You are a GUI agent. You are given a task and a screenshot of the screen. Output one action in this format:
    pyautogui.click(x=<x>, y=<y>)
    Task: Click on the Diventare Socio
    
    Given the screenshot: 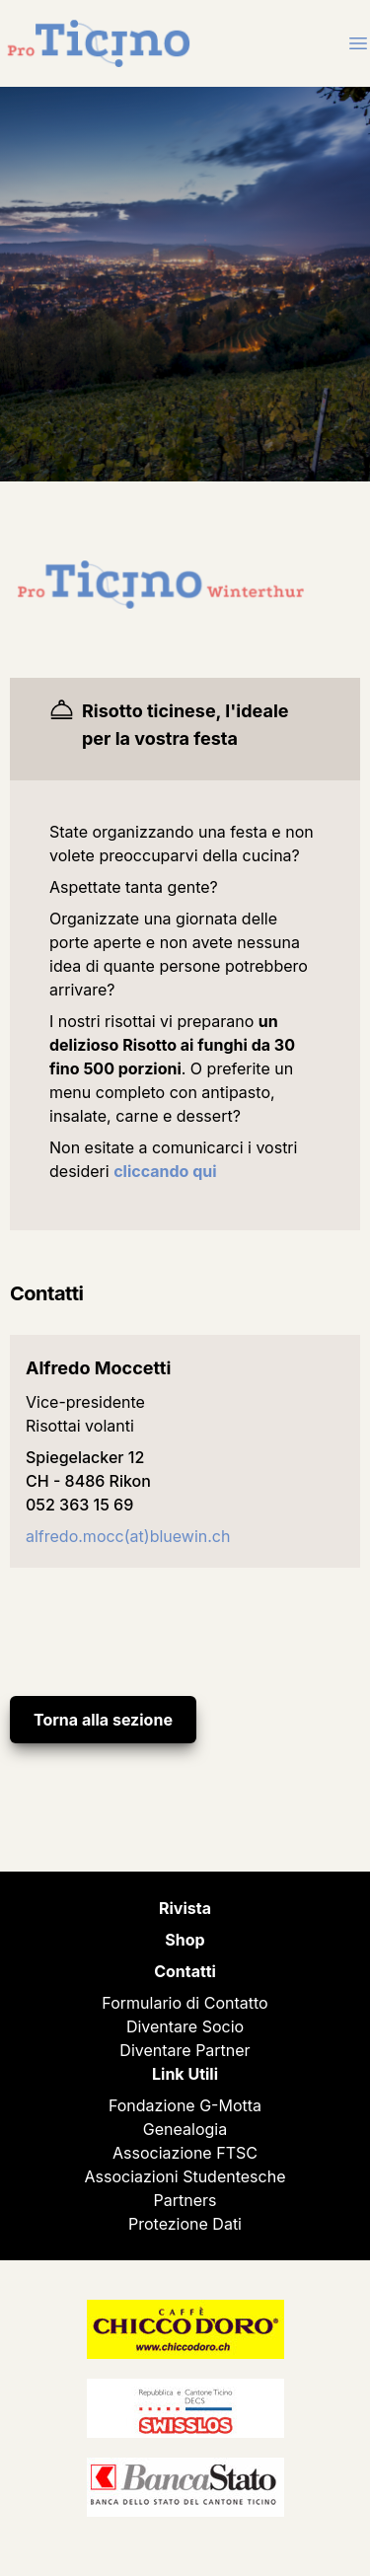 What is the action you would take?
    pyautogui.click(x=185, y=2026)
    